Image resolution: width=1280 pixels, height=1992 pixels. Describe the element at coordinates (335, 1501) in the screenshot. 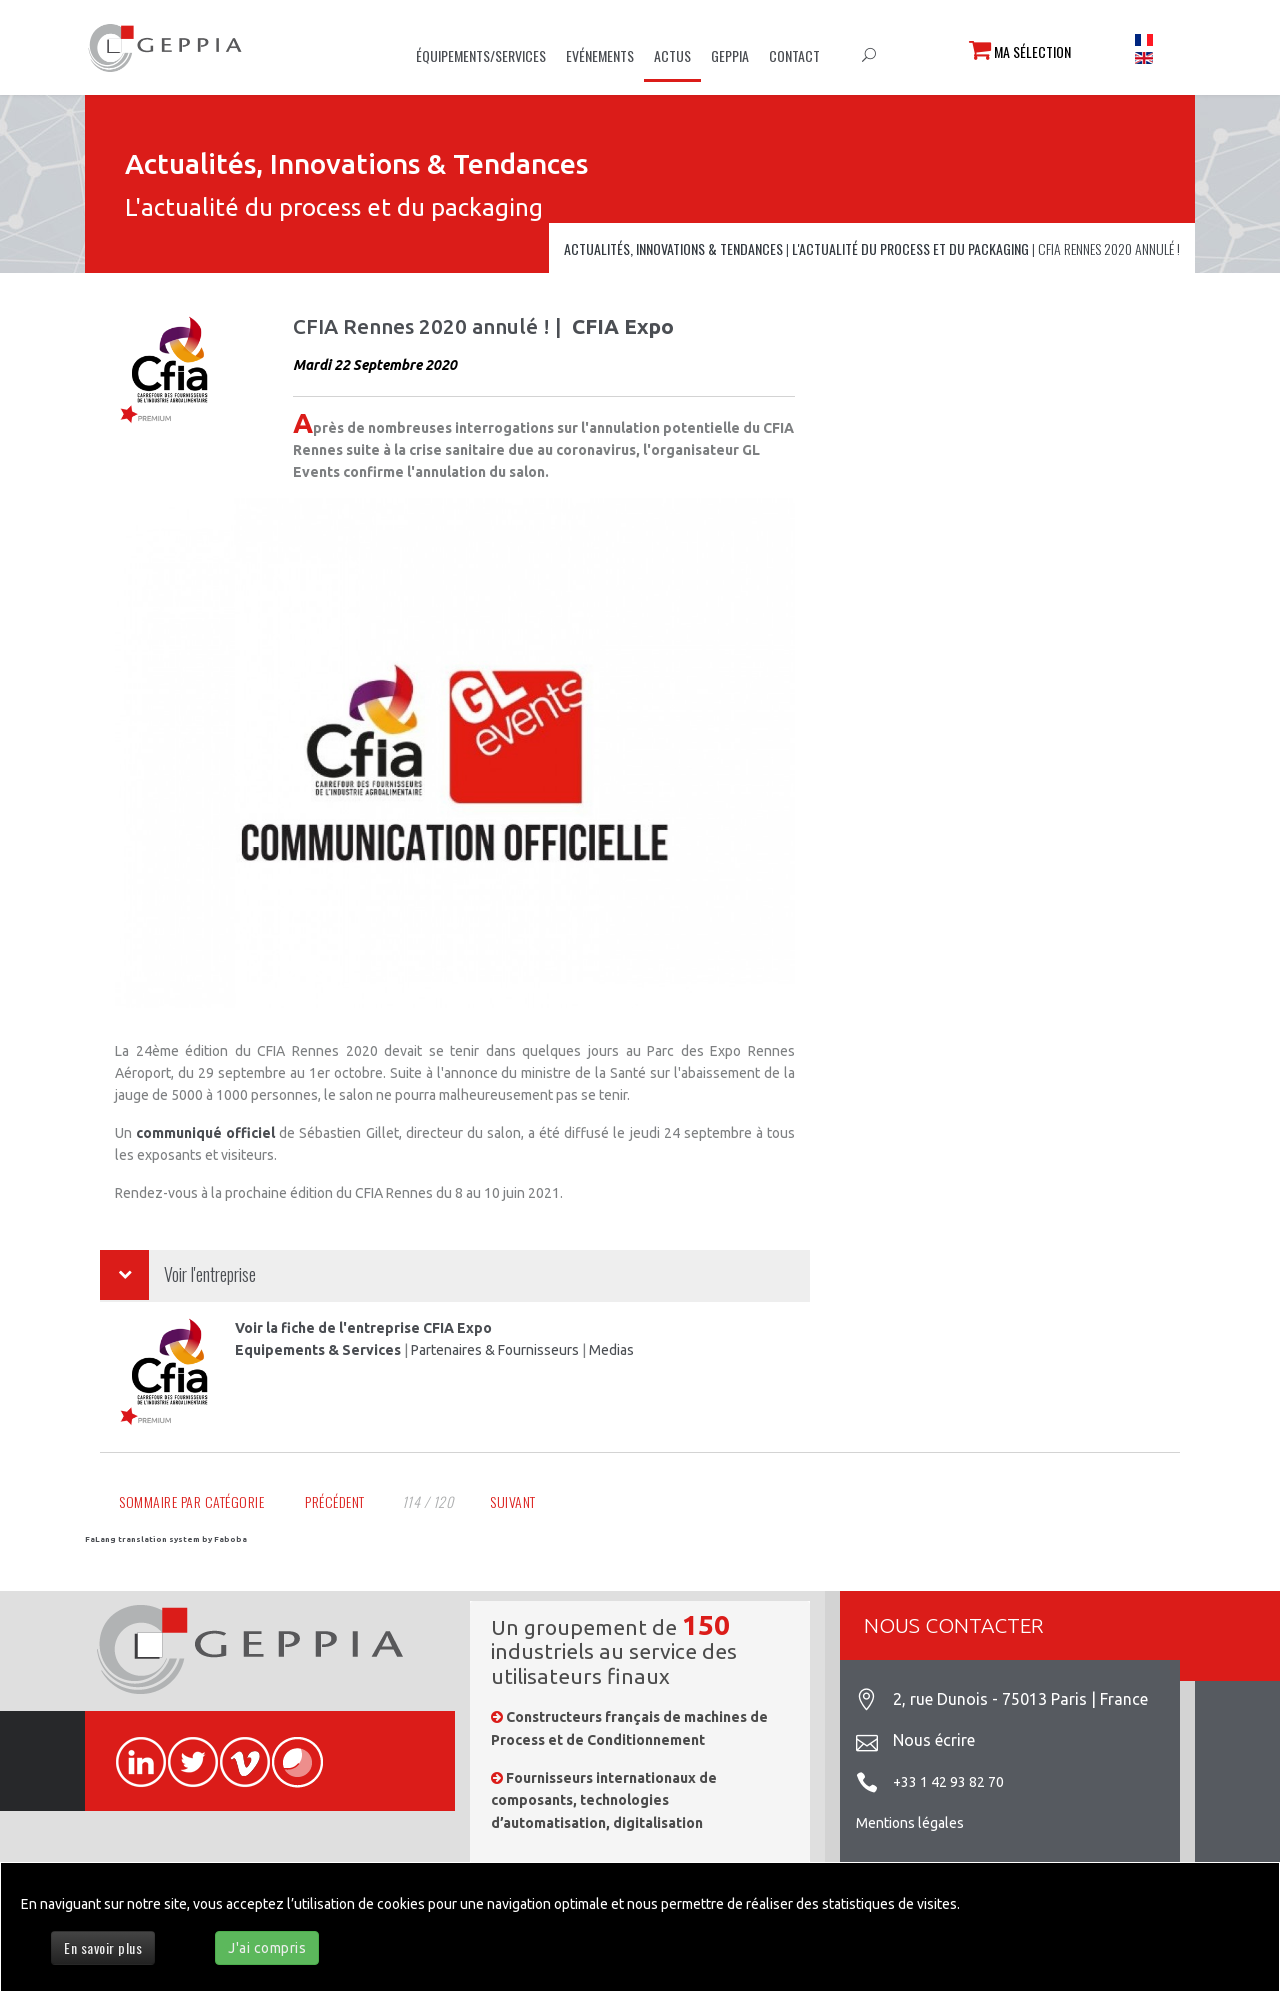

I see `Précédent` at that location.